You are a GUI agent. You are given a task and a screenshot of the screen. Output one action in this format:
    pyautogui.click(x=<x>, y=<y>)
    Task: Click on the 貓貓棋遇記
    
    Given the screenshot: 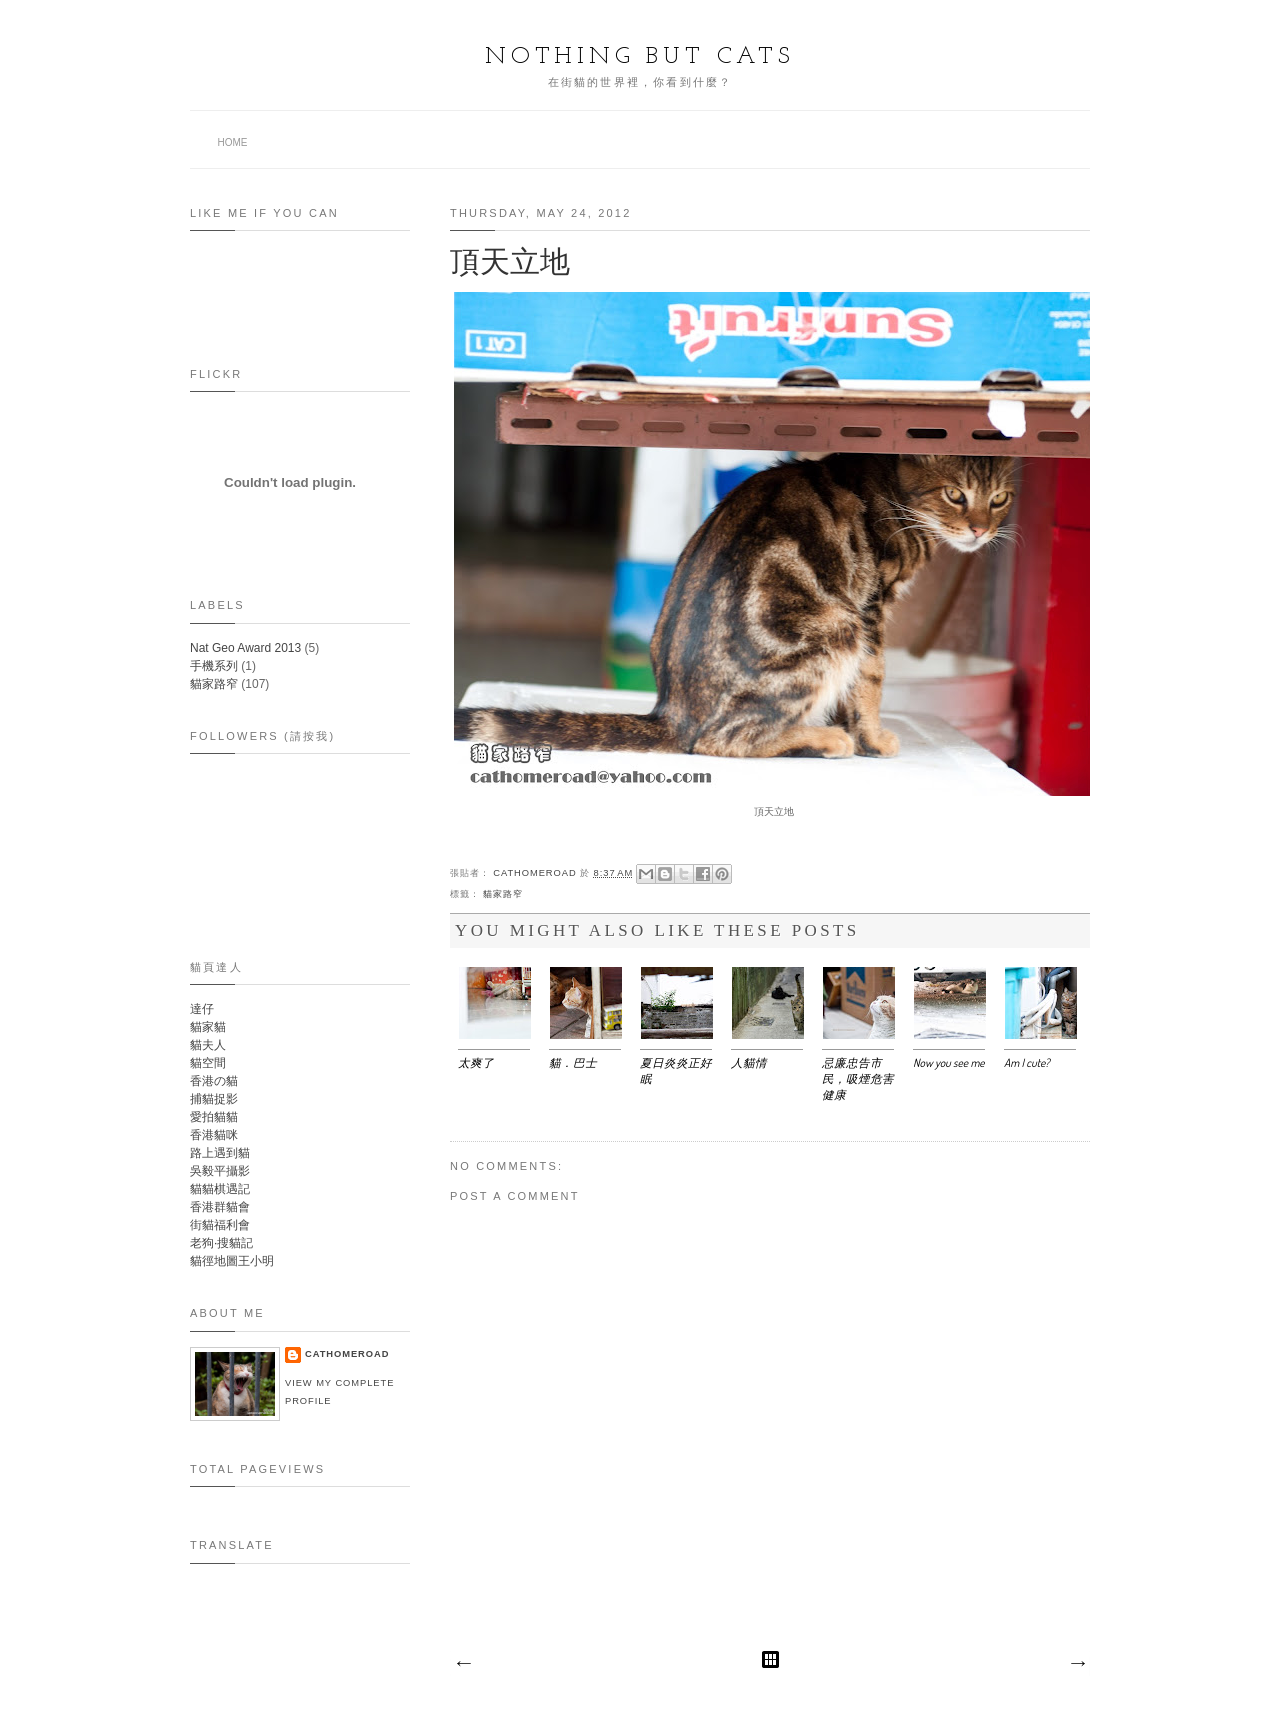 What is the action you would take?
    pyautogui.click(x=220, y=1189)
    